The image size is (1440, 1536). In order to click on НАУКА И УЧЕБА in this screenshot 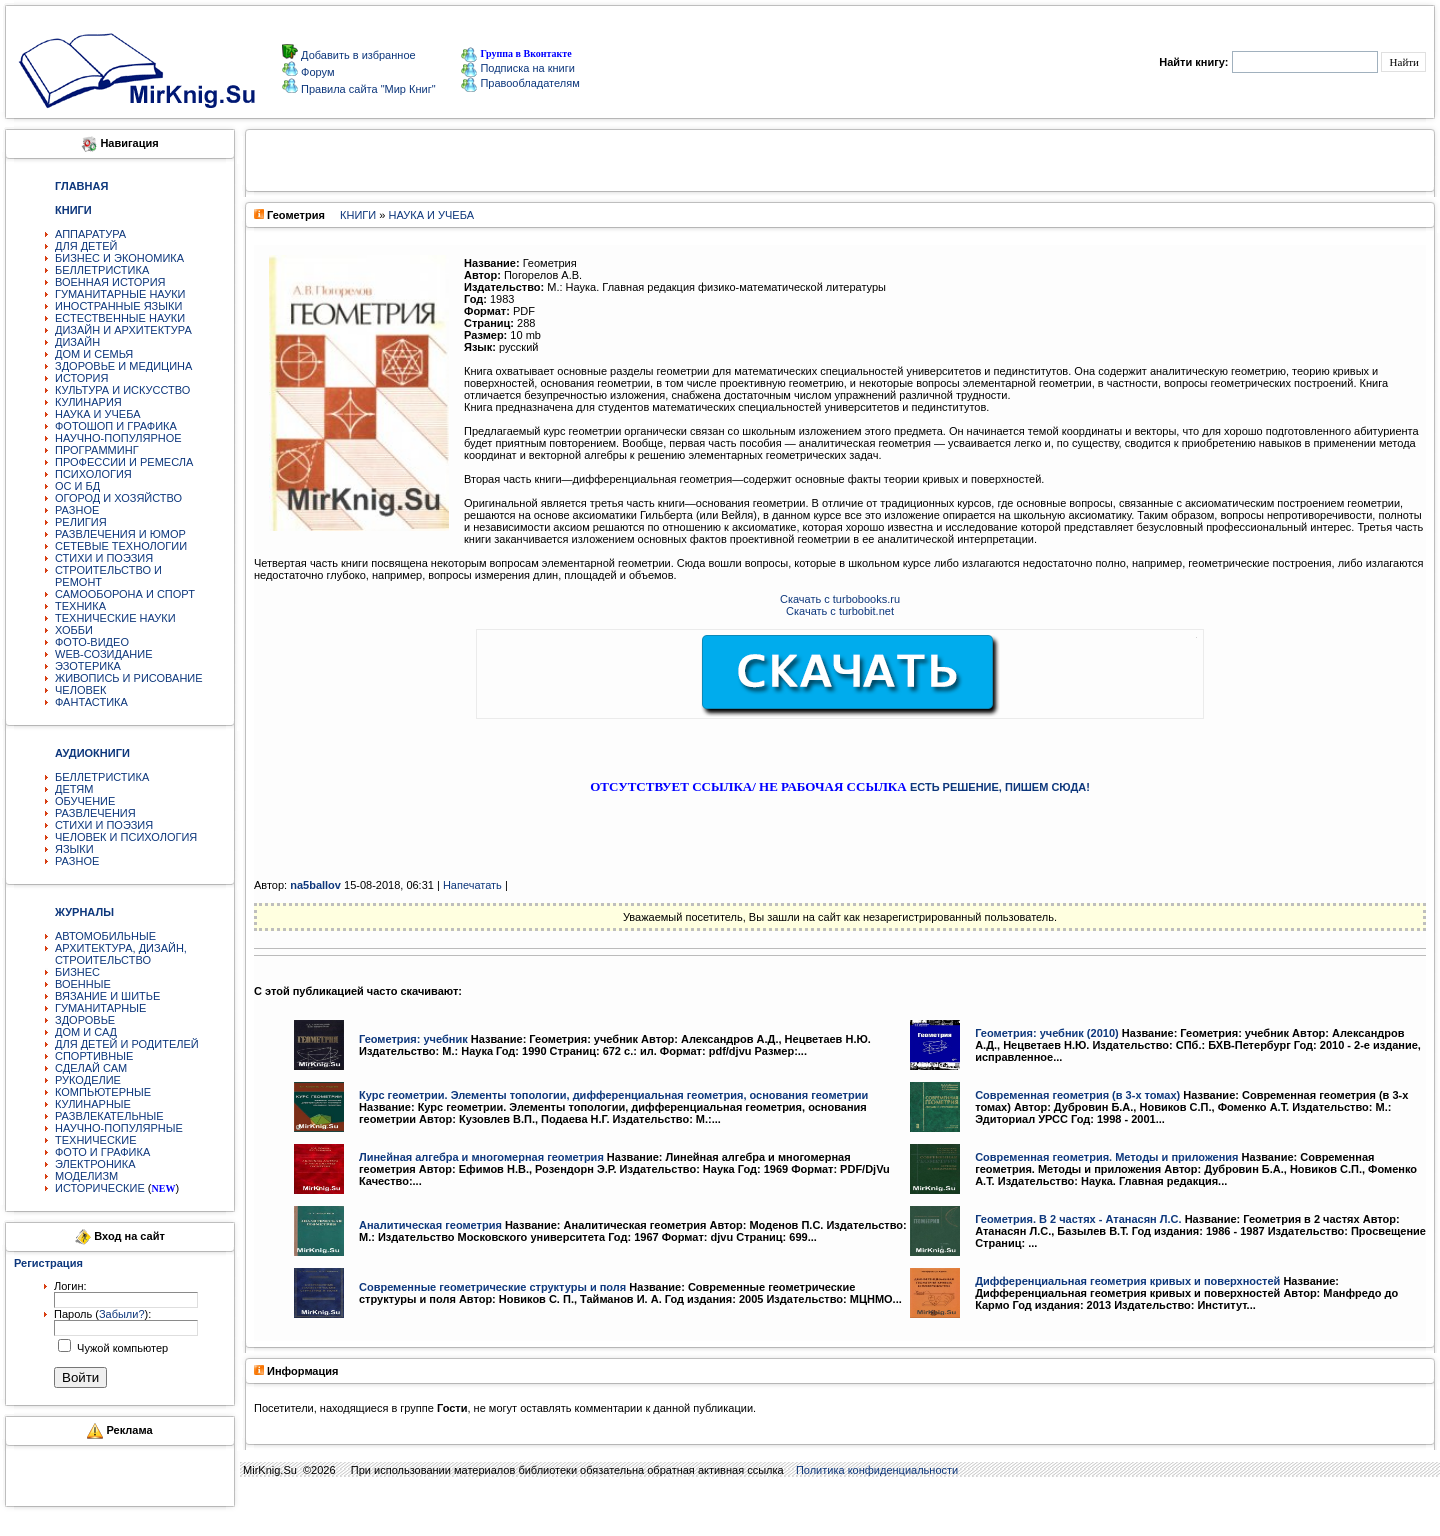, I will do `click(98, 414)`.